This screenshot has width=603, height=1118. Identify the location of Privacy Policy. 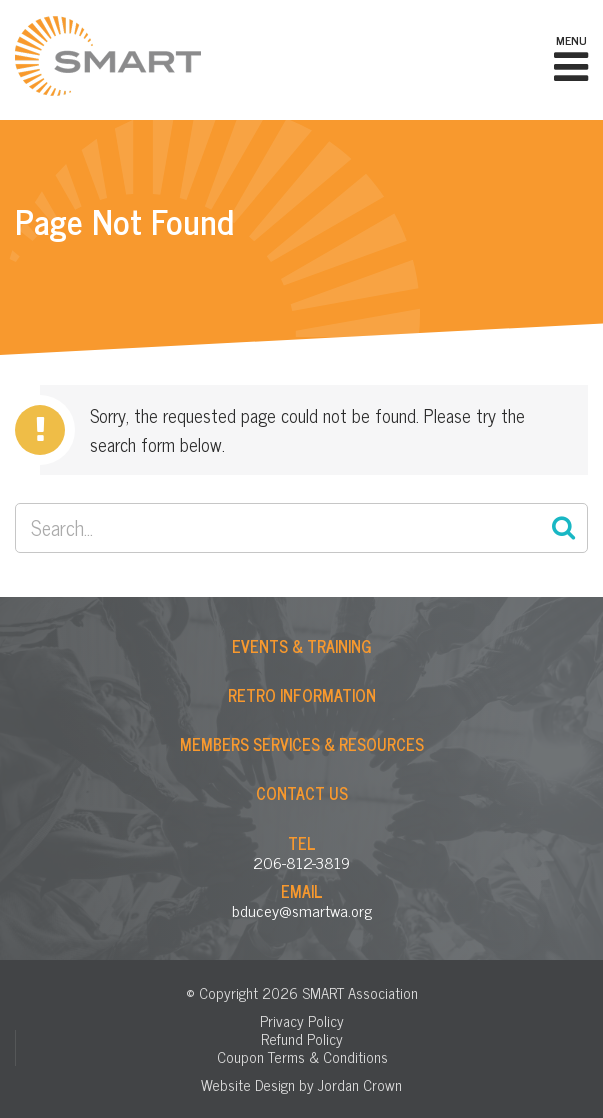
(302, 1020).